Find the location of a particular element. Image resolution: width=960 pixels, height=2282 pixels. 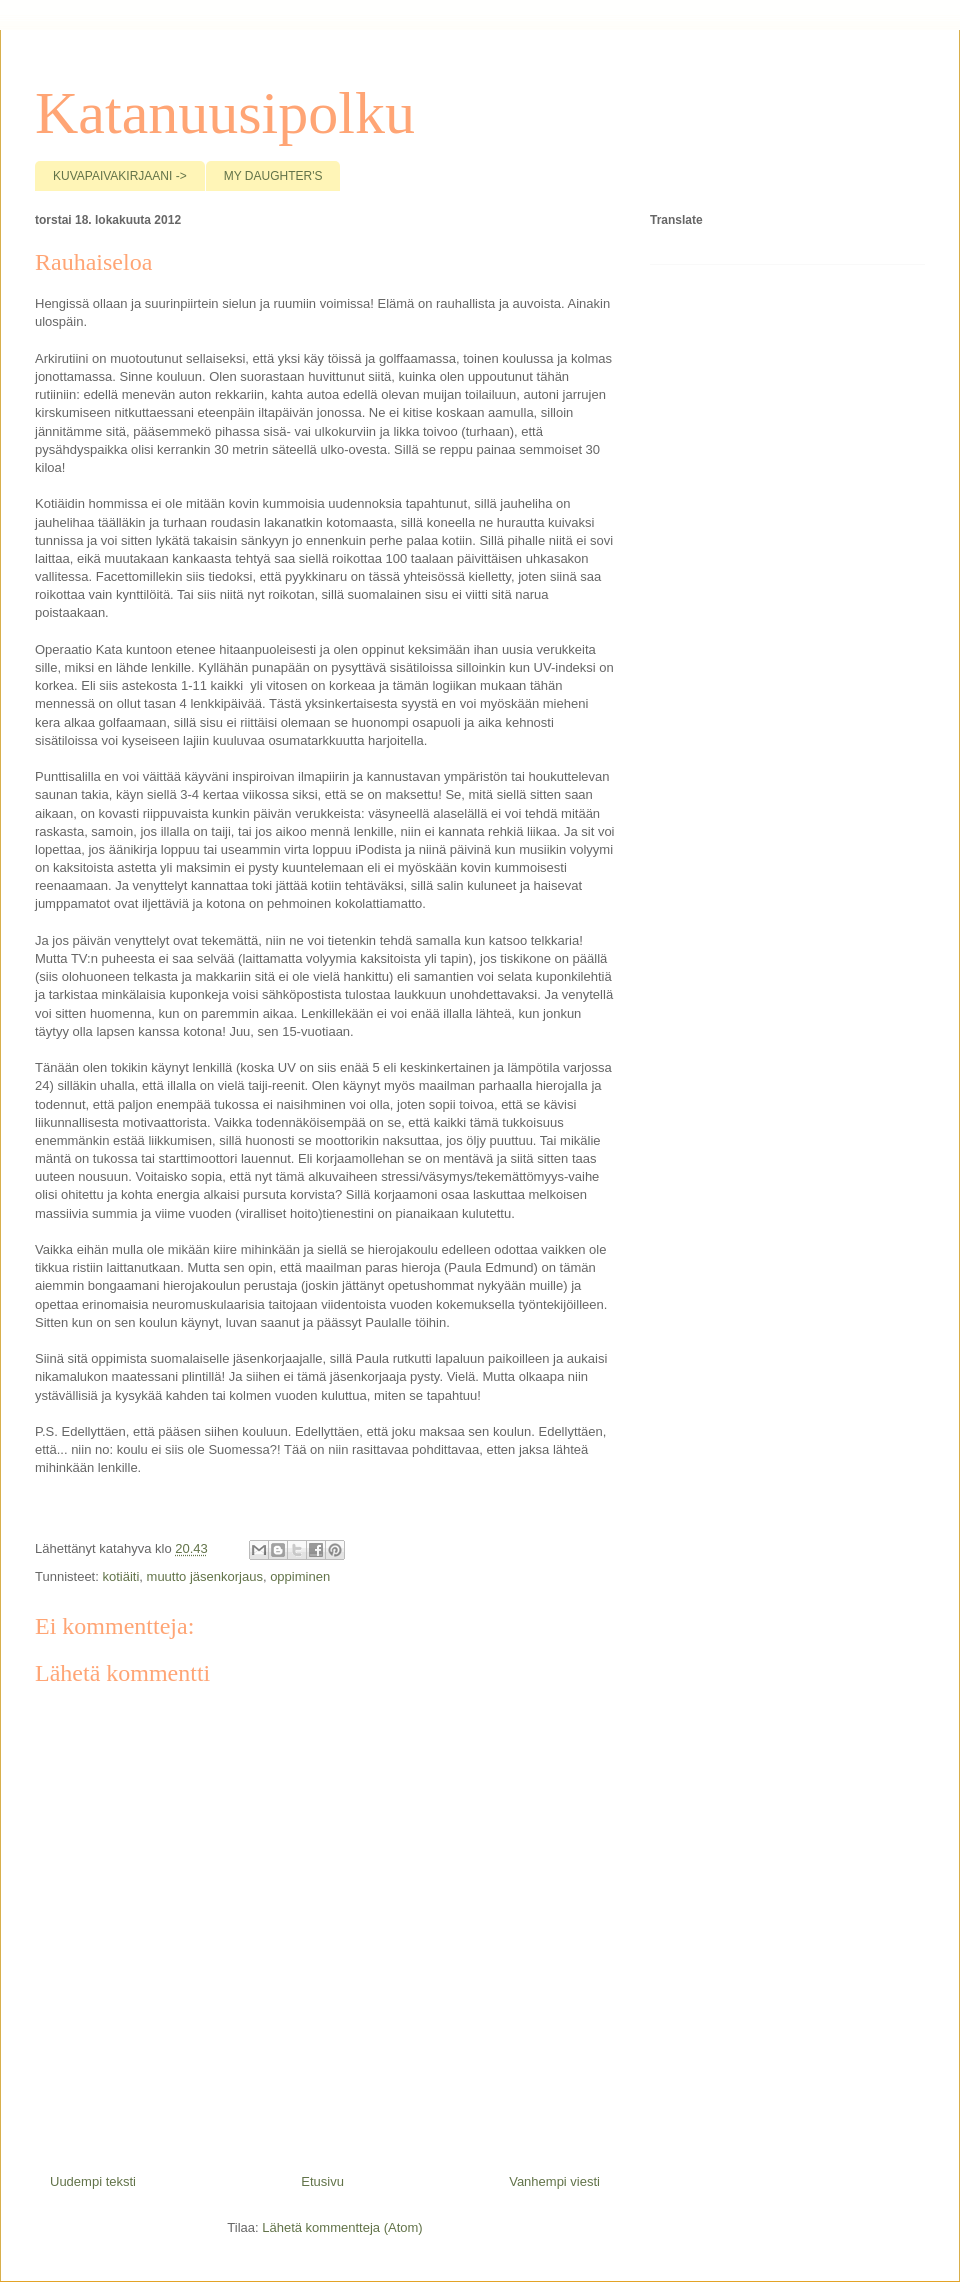

kotiäiti is located at coordinates (120, 1576).